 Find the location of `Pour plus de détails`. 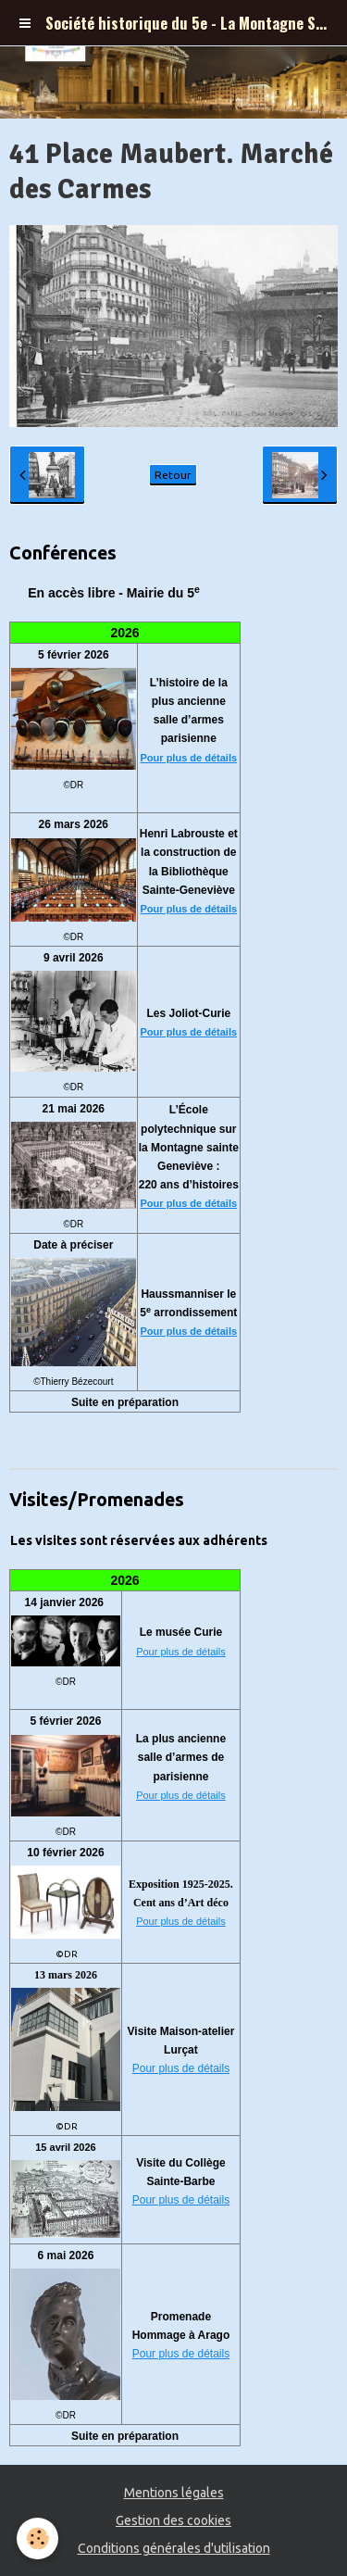

Pour plus de détails is located at coordinates (189, 757).